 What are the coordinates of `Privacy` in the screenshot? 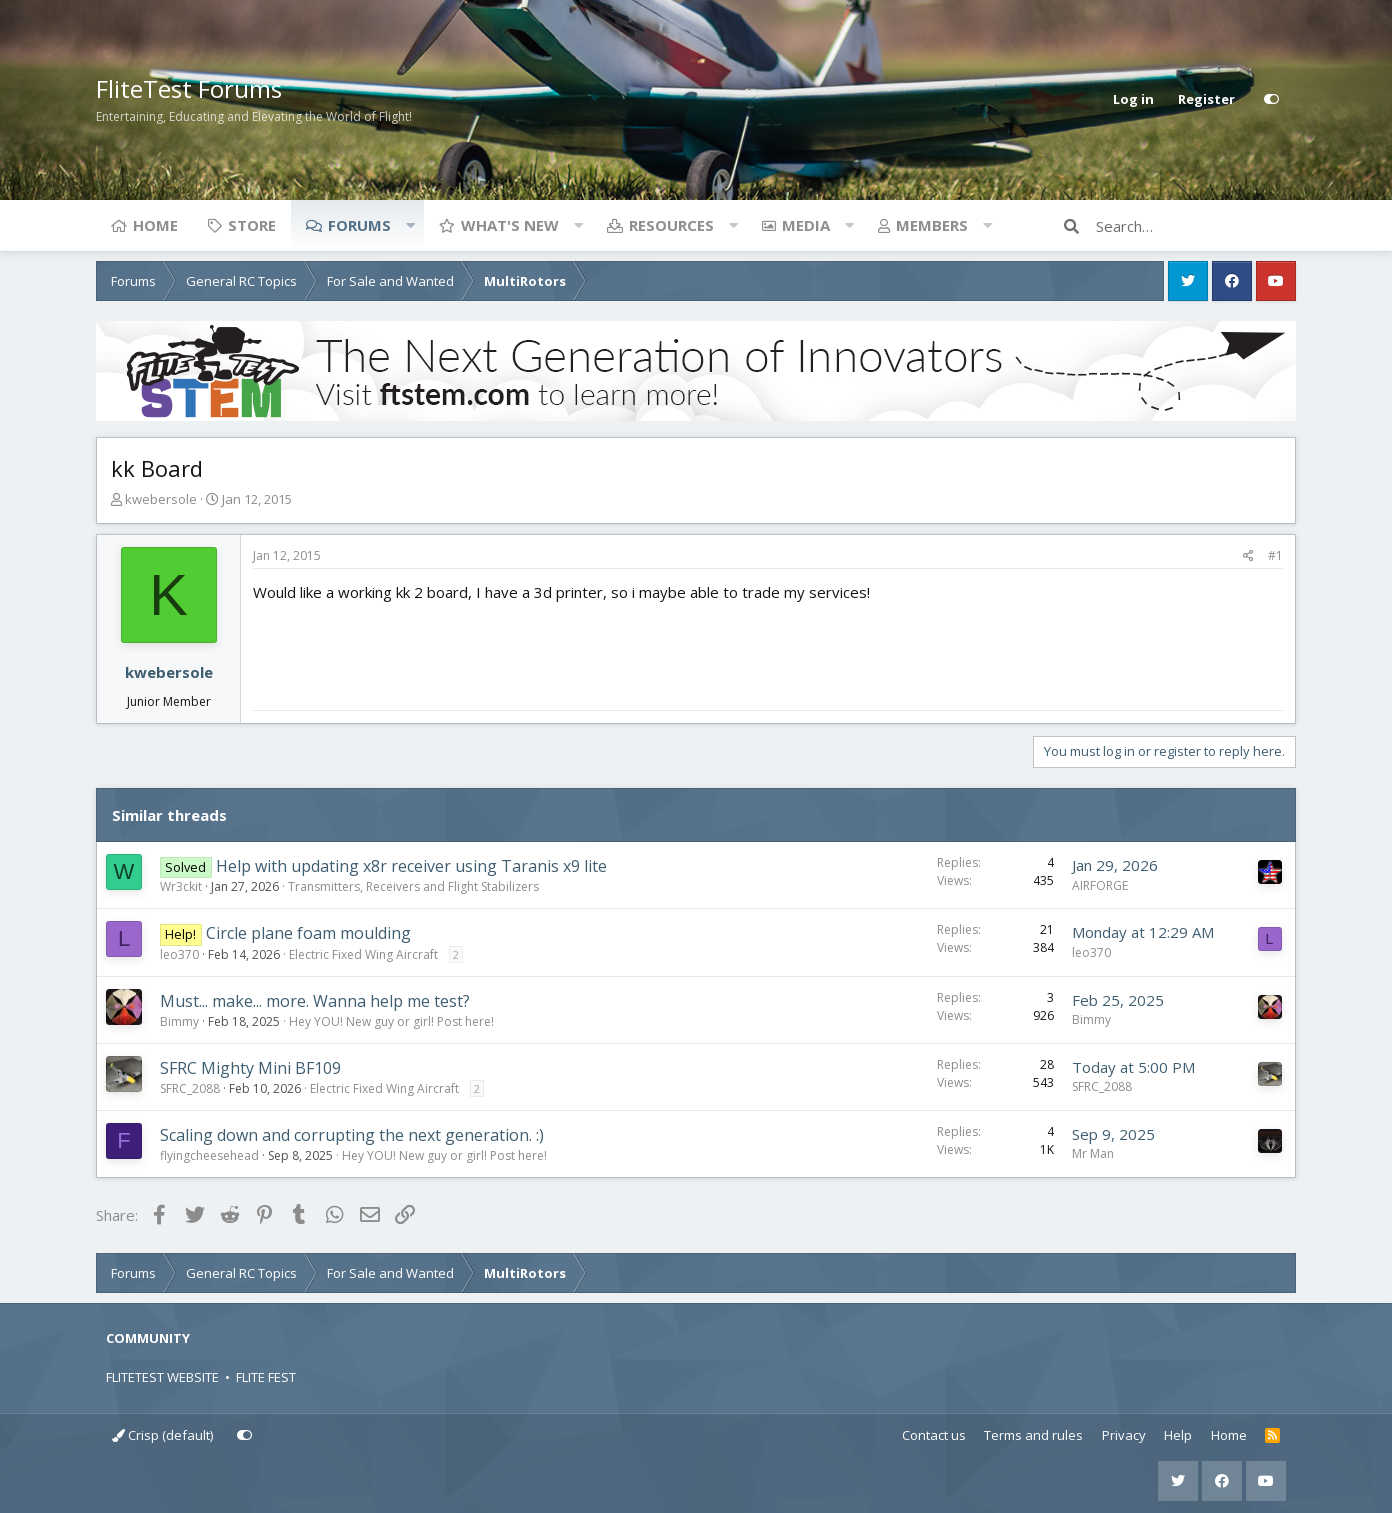 It's located at (1124, 1435).